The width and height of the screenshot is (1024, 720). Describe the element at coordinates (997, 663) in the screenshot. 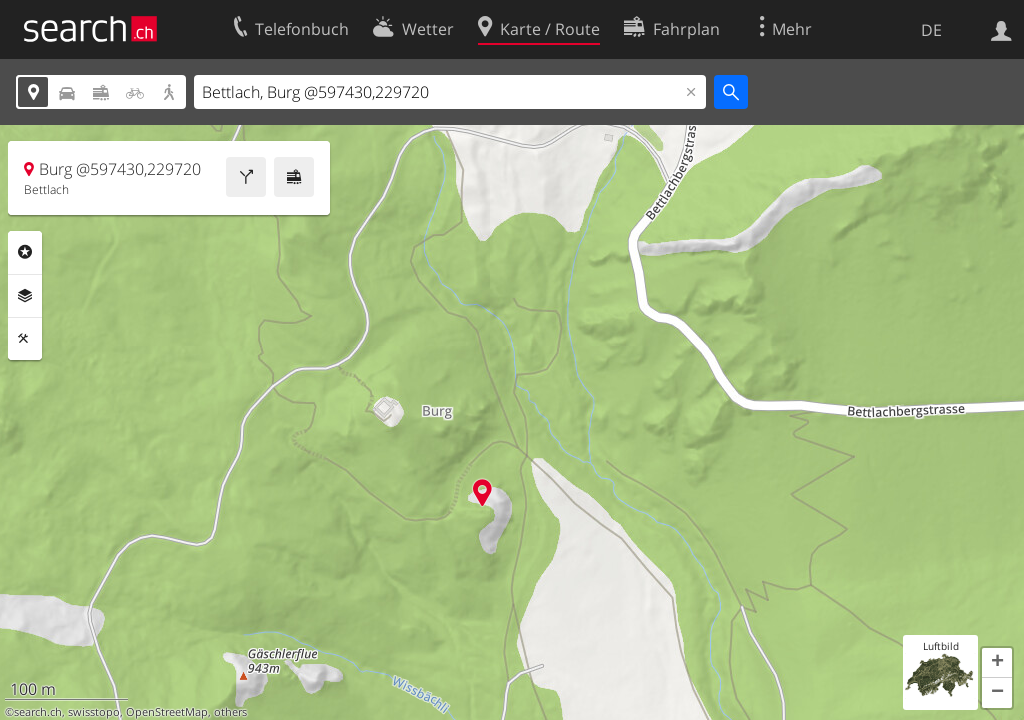

I see `[button]` at that location.